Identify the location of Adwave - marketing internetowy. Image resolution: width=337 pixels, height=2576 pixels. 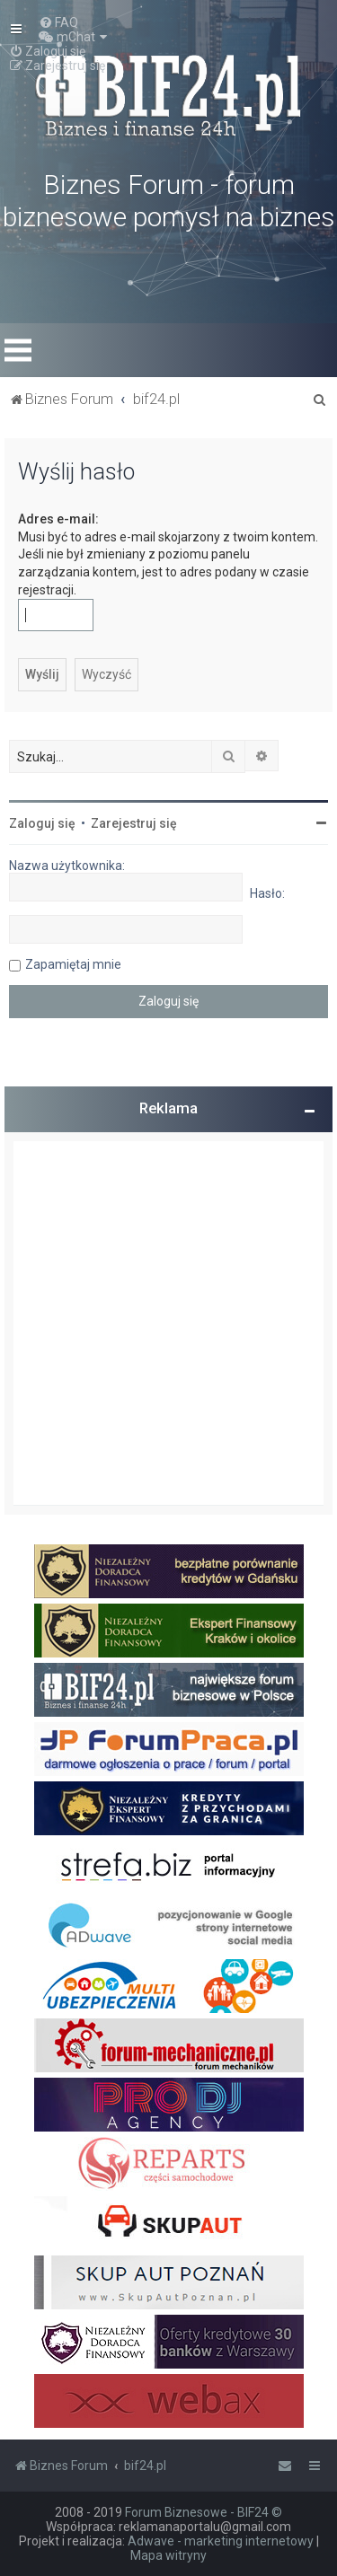
(221, 2541).